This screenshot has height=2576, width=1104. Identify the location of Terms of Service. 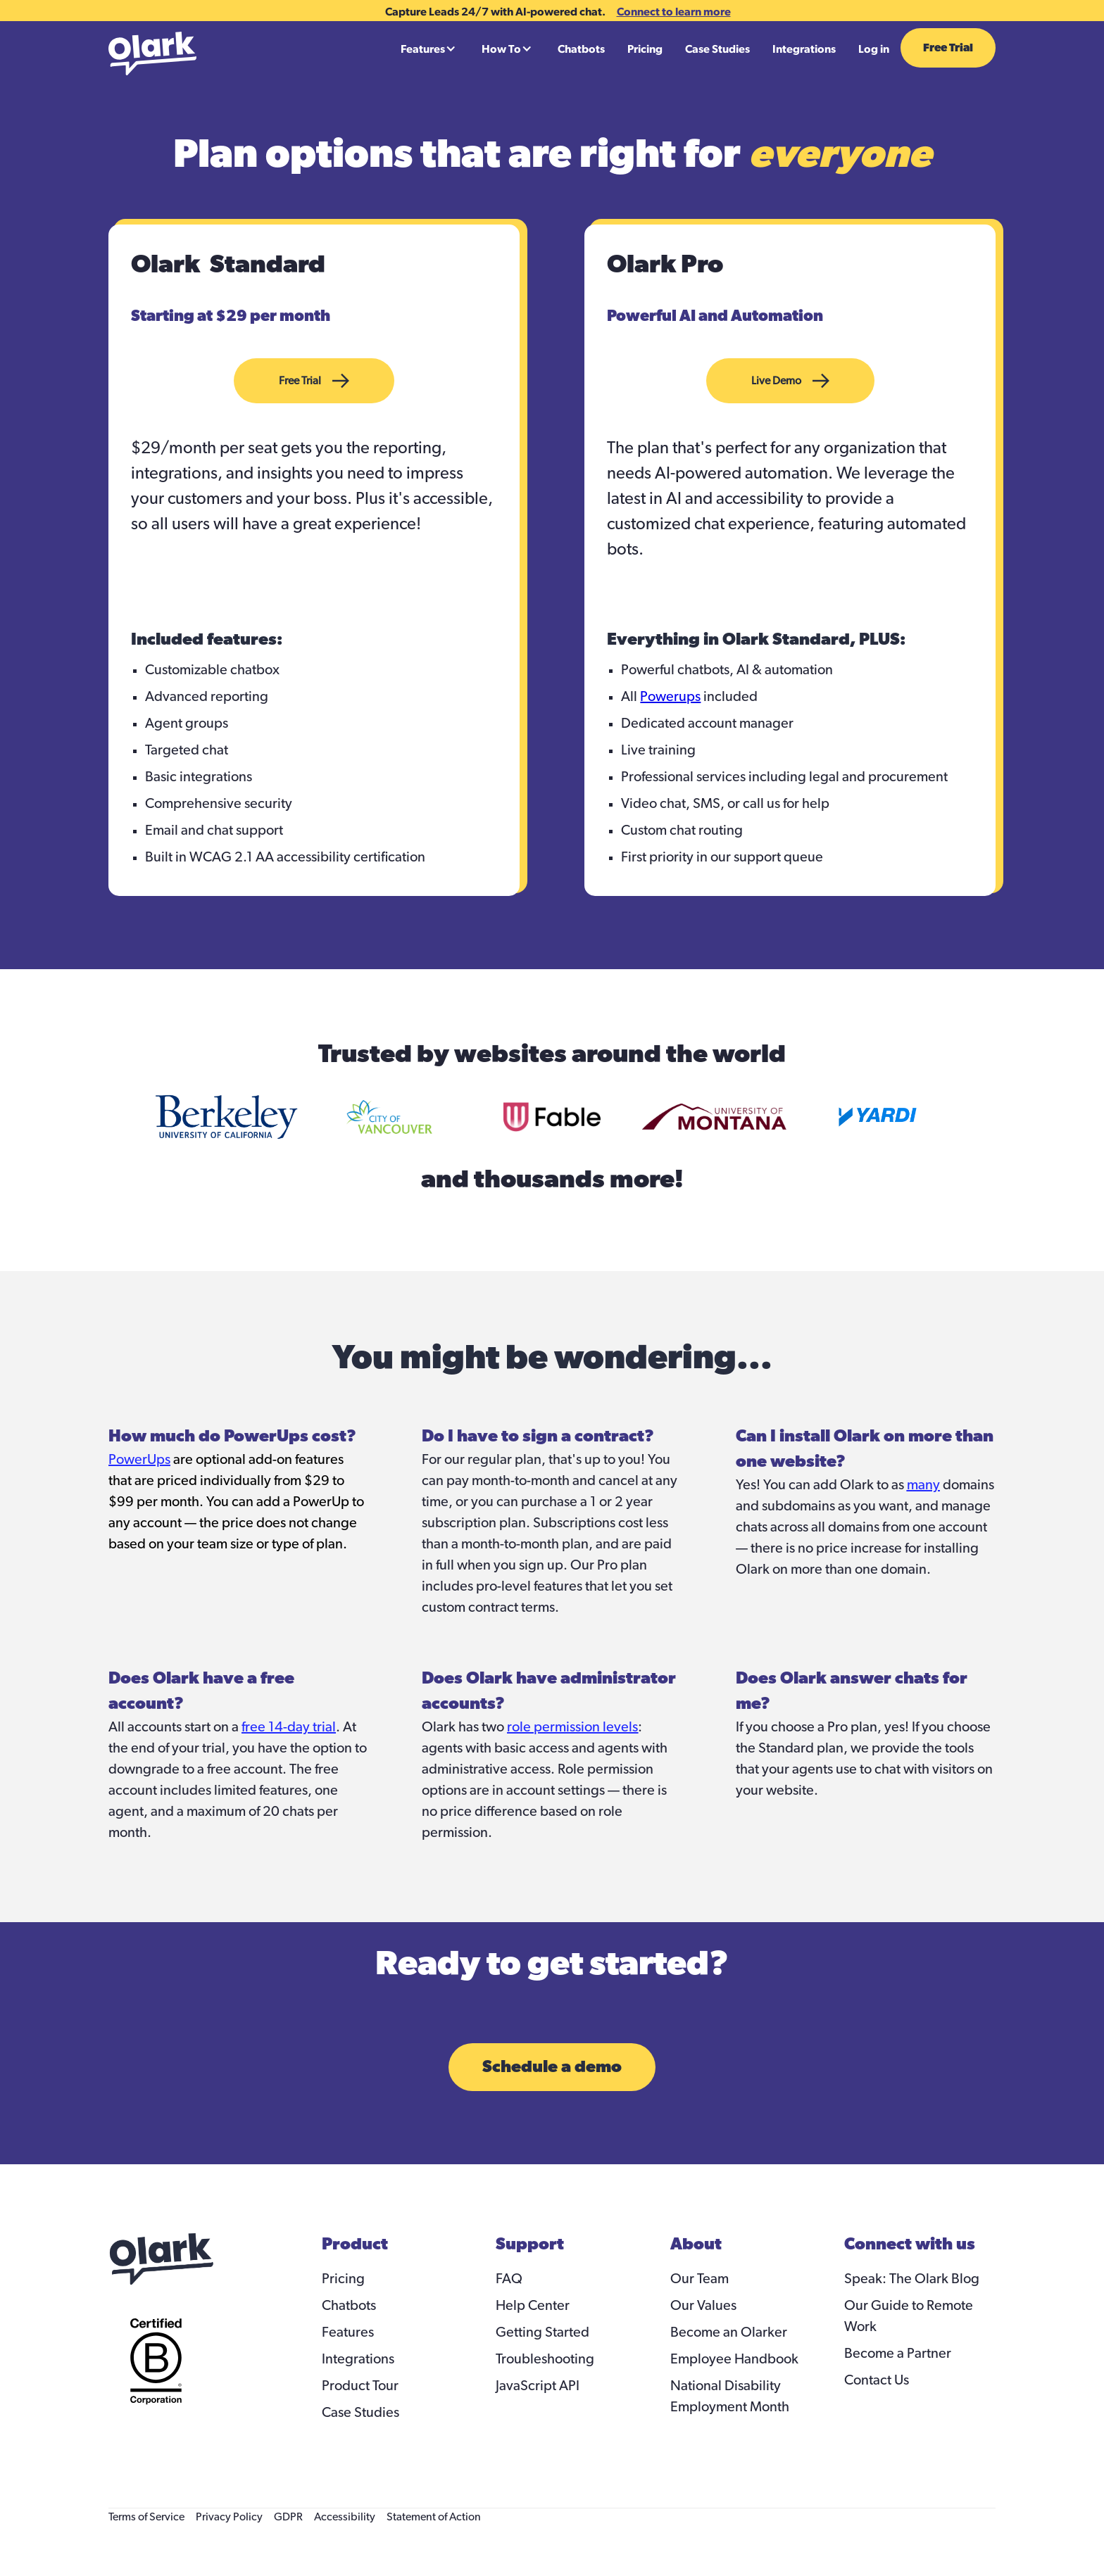
(146, 2517).